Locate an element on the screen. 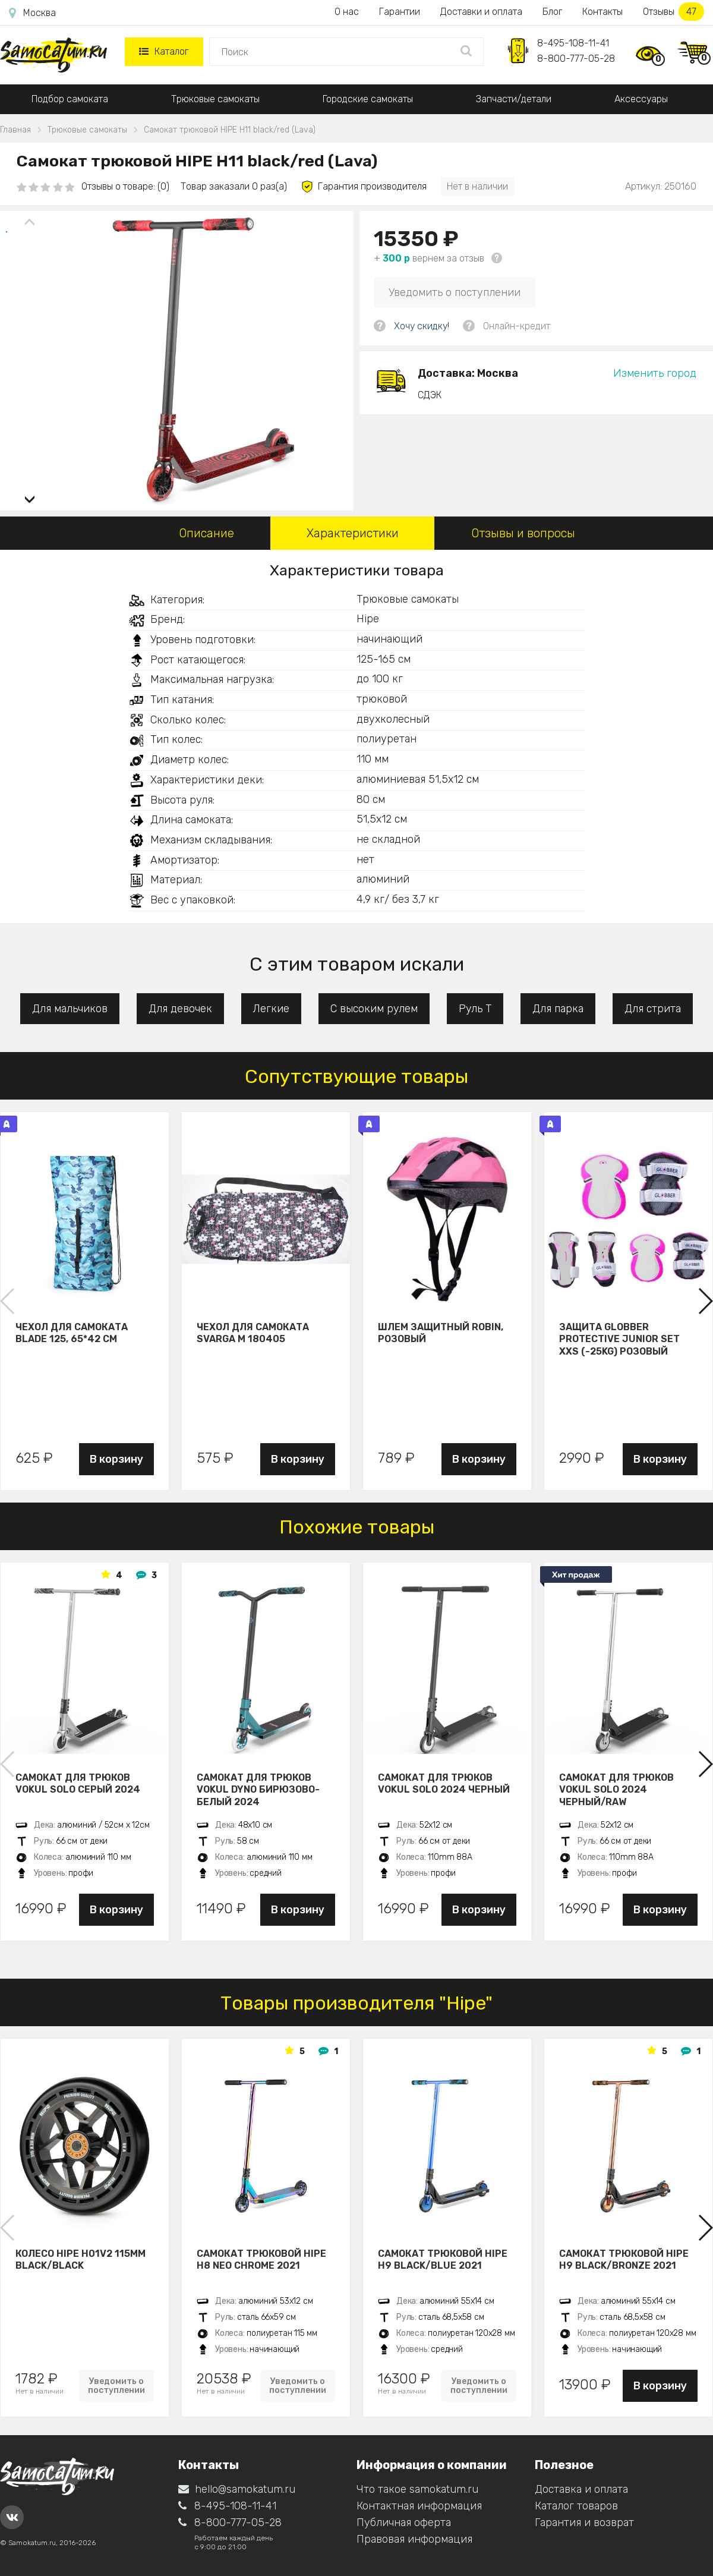 The height and width of the screenshot is (2576, 713). Каталог товаров is located at coordinates (576, 2506).